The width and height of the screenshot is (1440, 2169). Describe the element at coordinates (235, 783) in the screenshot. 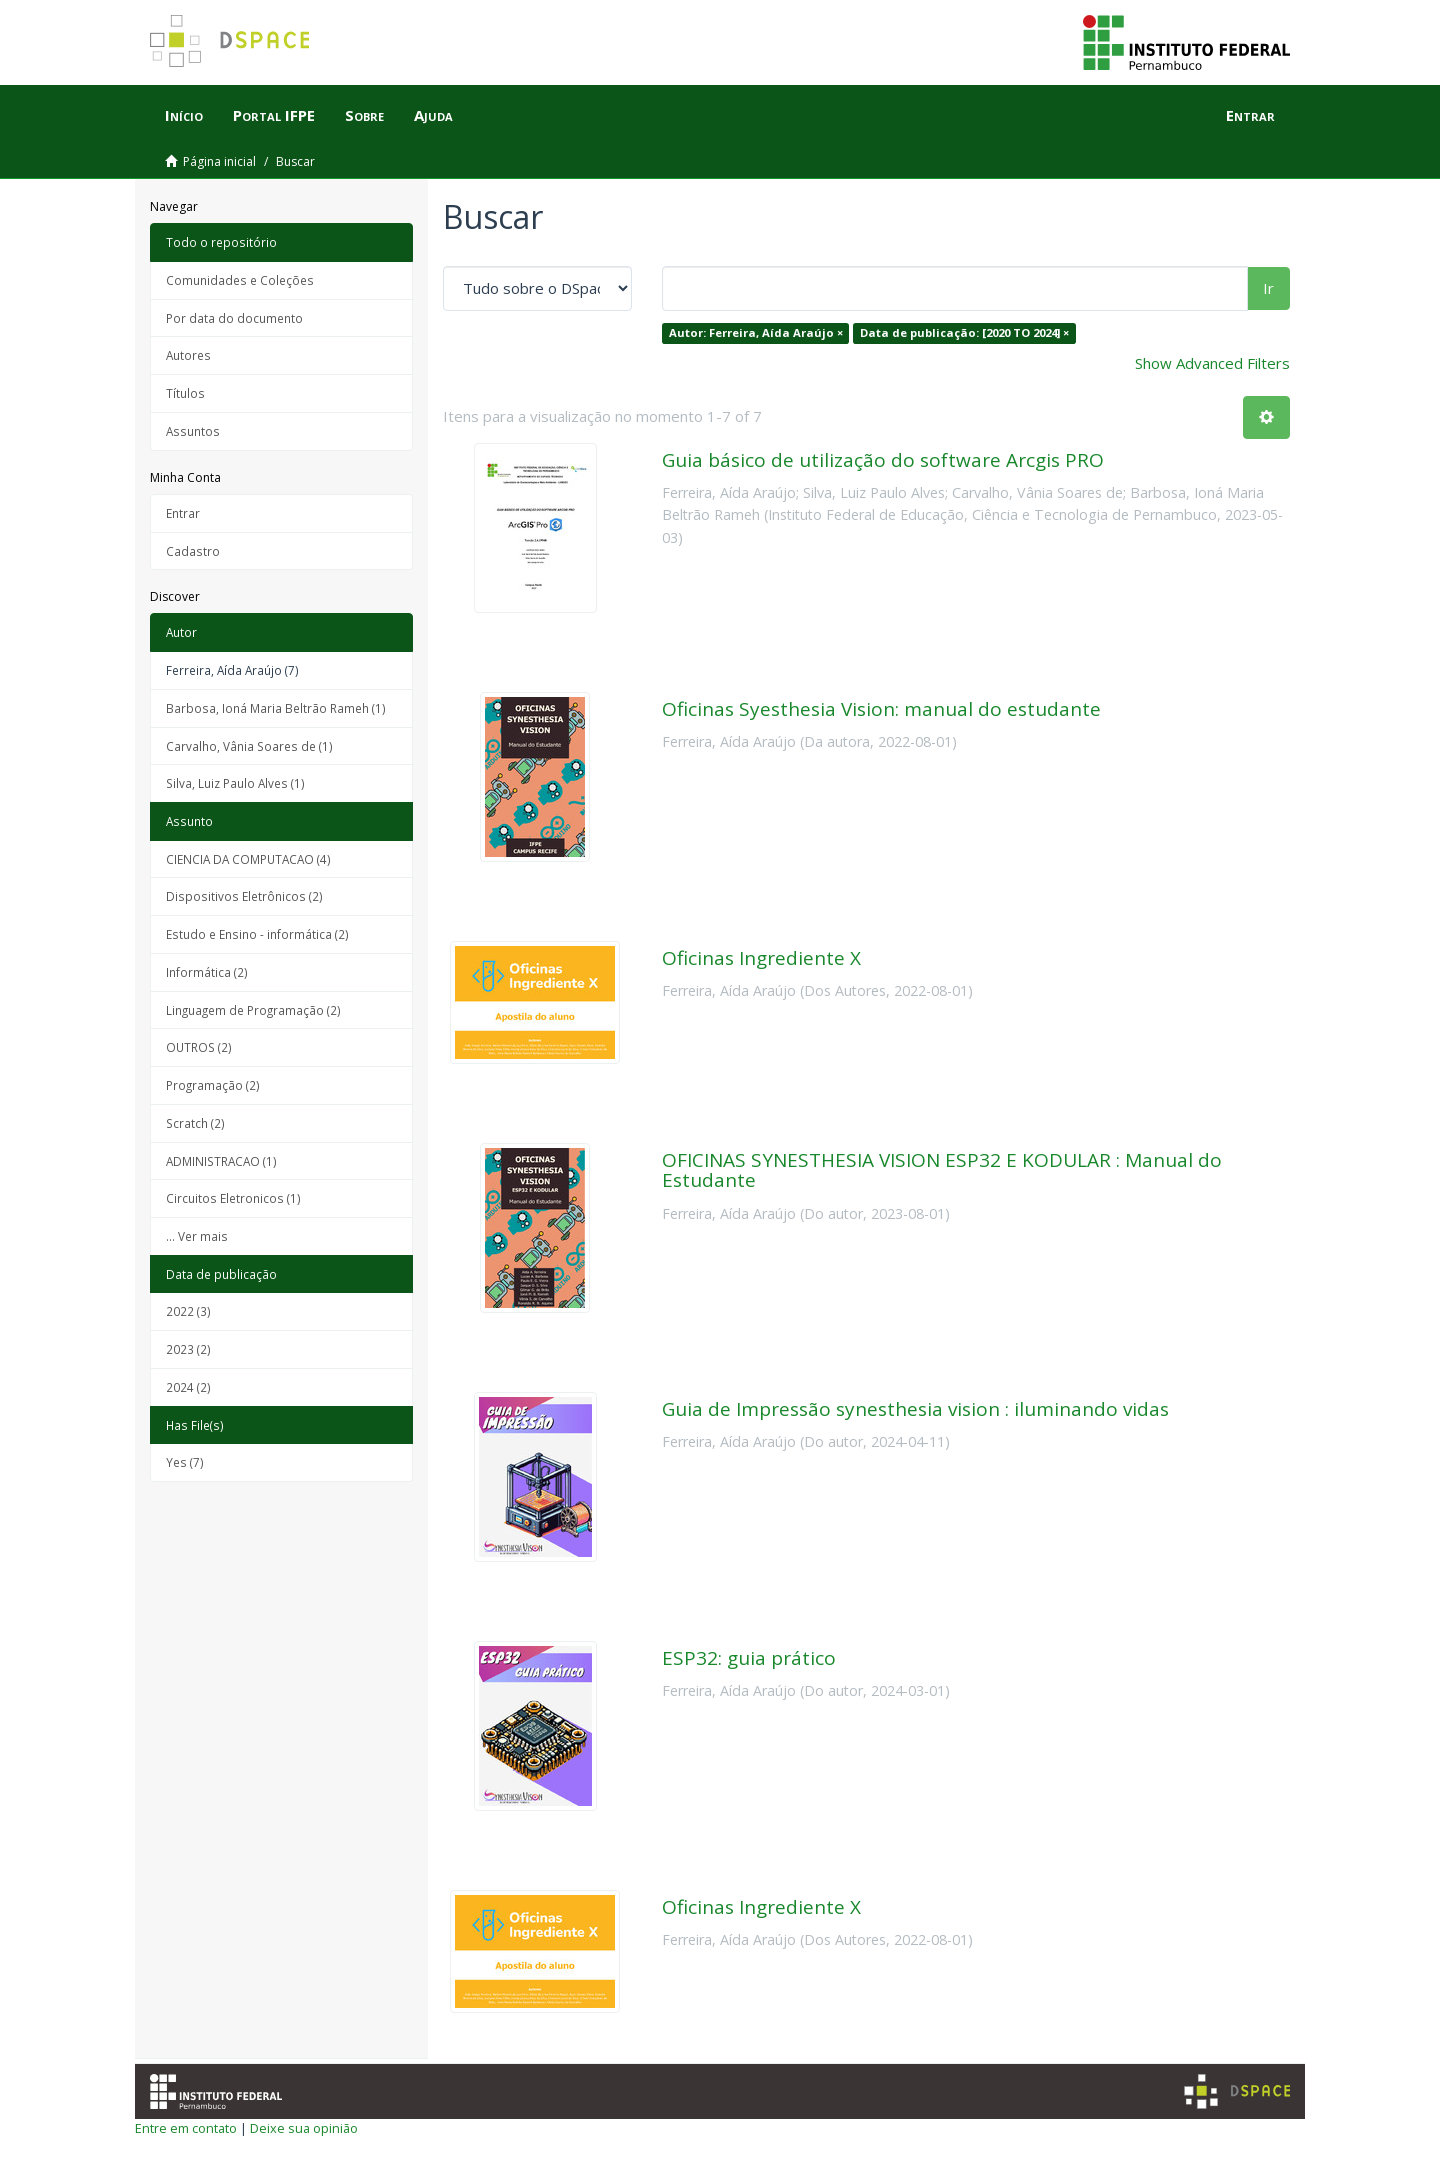

I see `Silva, Luiz Paulo Alves (1)` at that location.